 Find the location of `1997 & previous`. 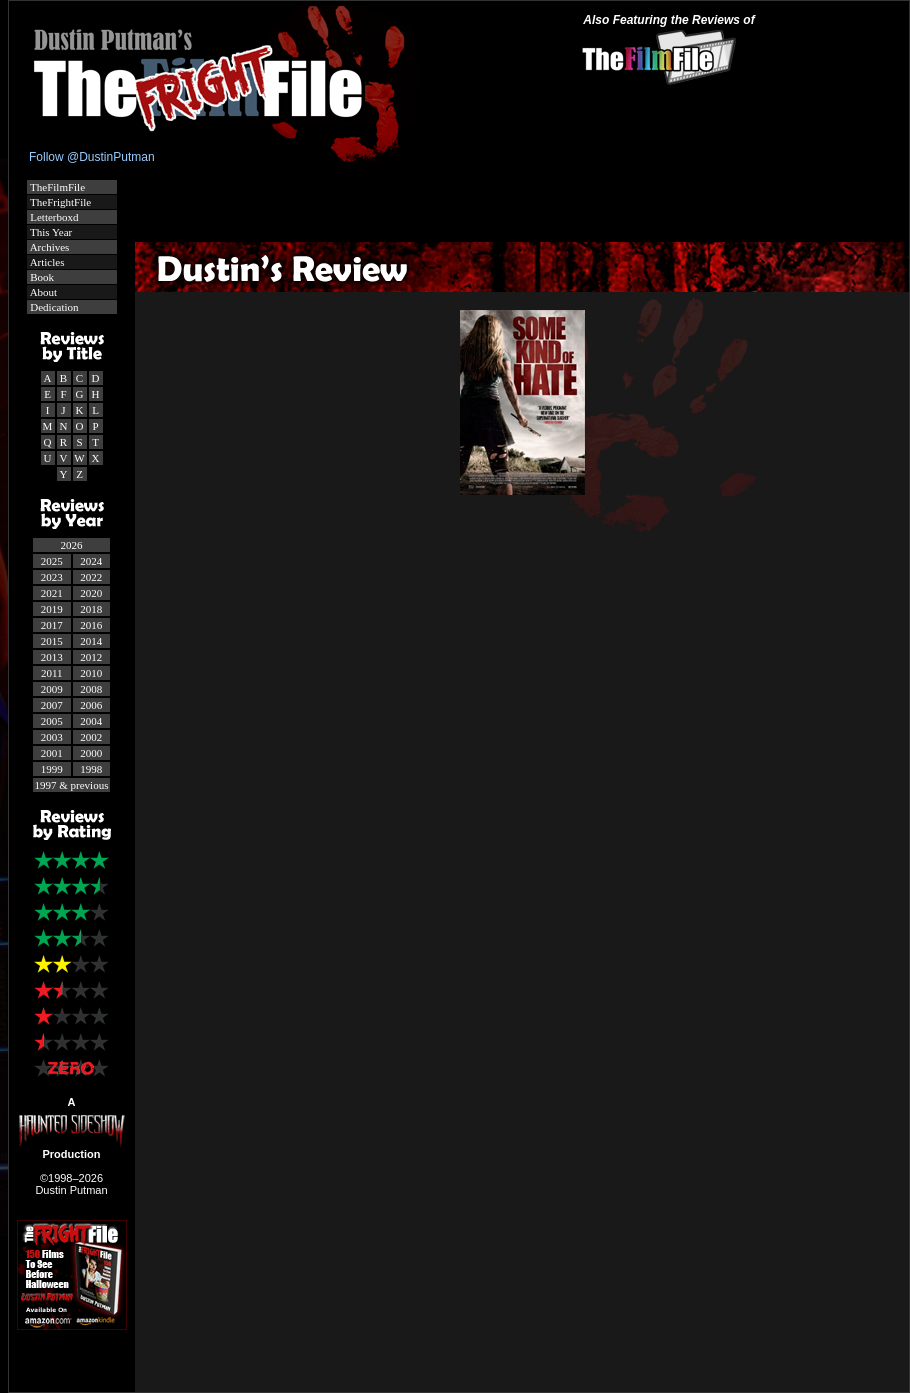

1997 & previous is located at coordinates (72, 785).